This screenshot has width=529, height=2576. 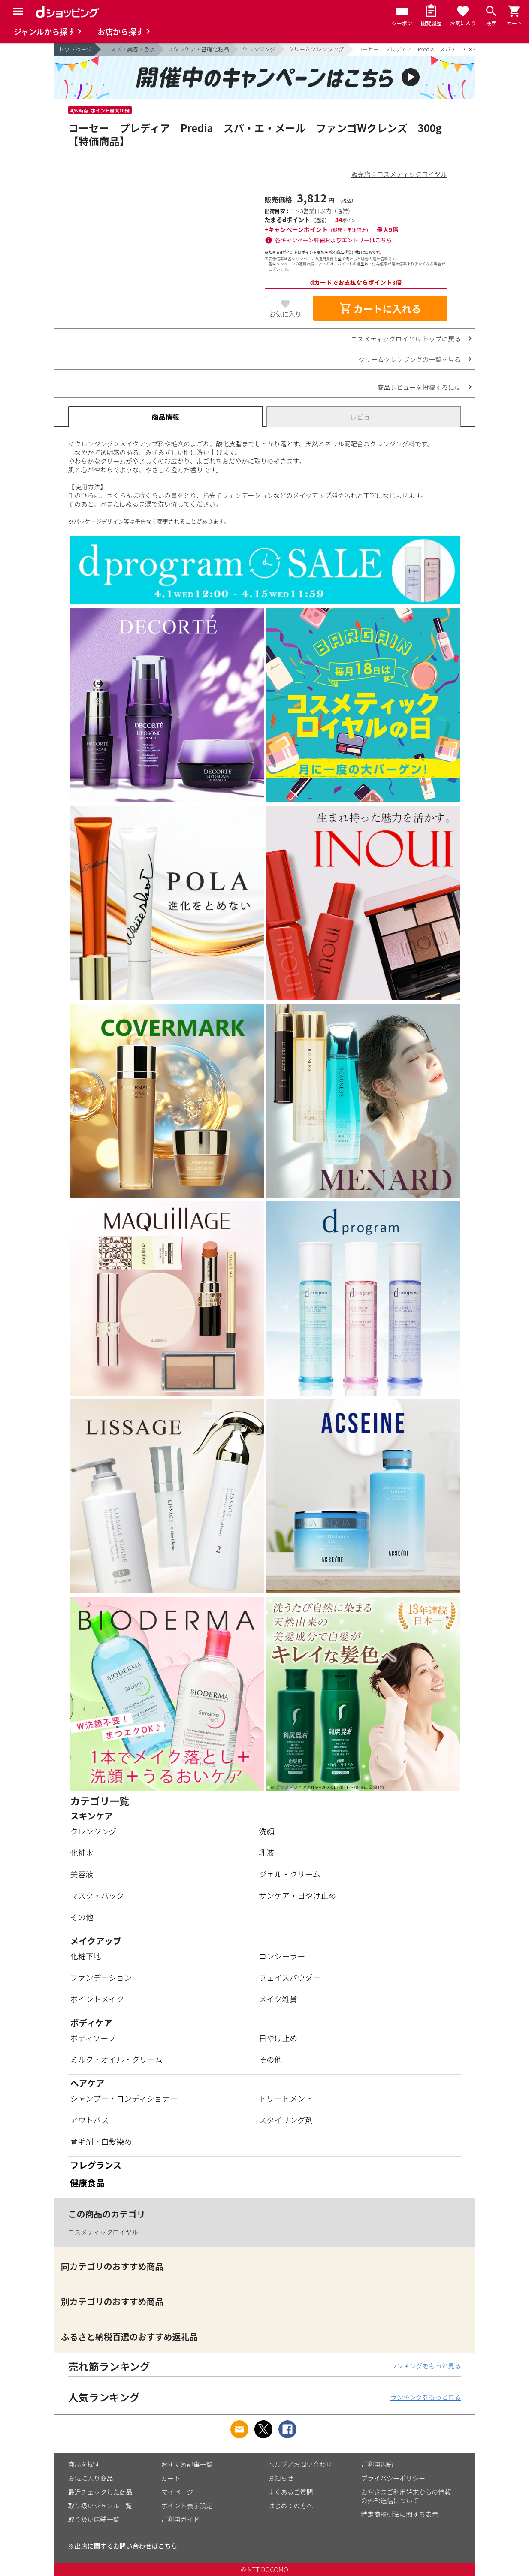 I want to click on クリームクレンジングの一覧を見る, so click(x=409, y=359).